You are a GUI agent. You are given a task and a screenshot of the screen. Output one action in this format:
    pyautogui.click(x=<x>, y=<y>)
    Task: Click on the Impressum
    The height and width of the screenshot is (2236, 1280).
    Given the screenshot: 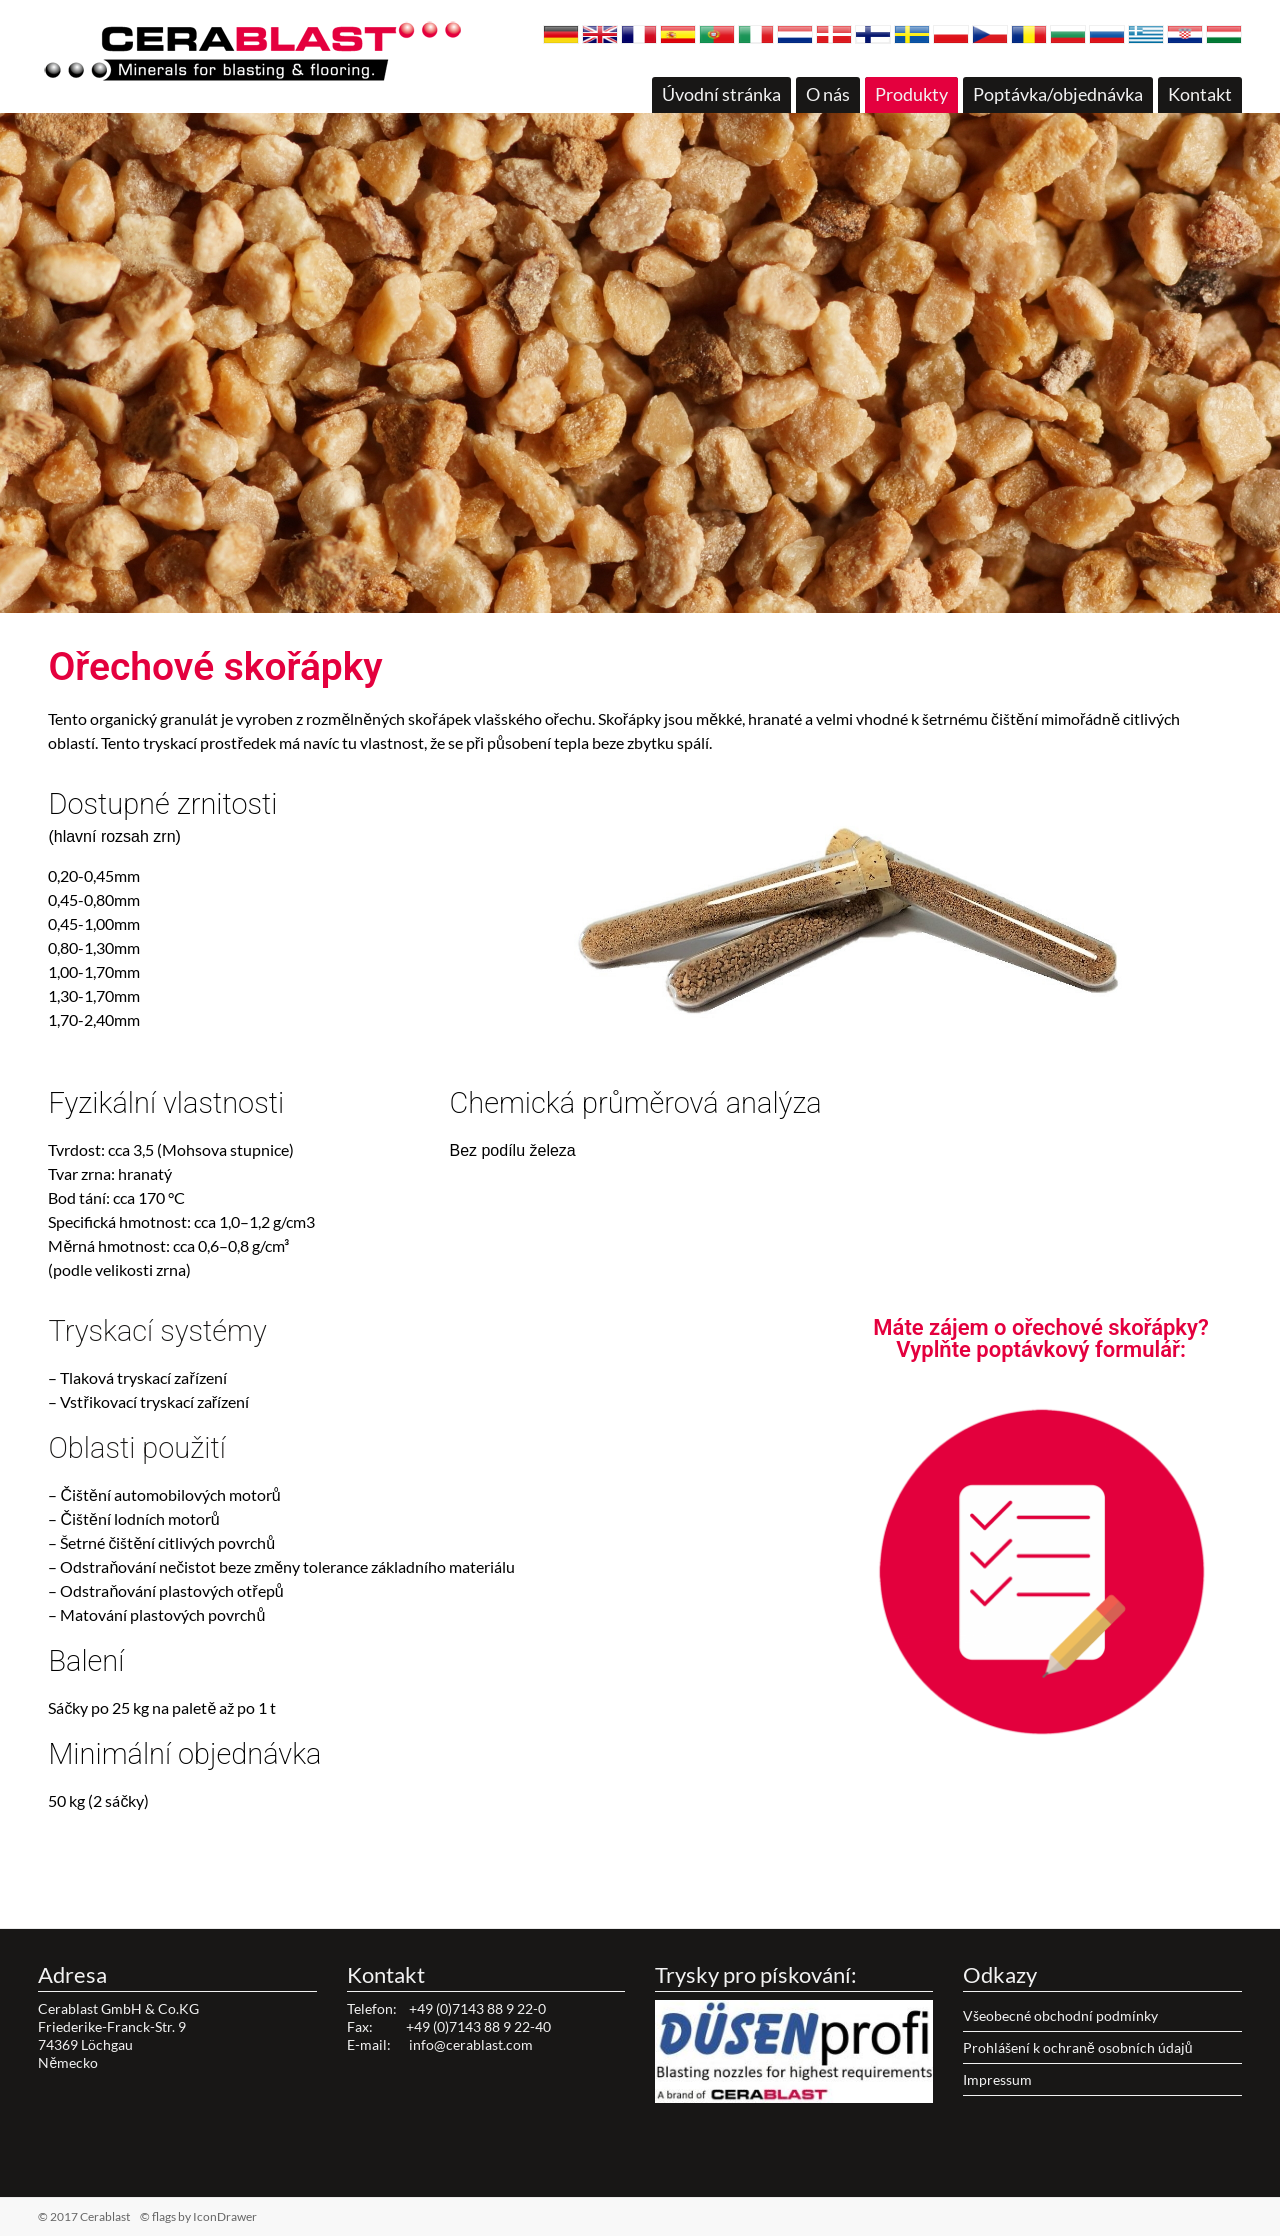 What is the action you would take?
    pyautogui.click(x=997, y=2079)
    